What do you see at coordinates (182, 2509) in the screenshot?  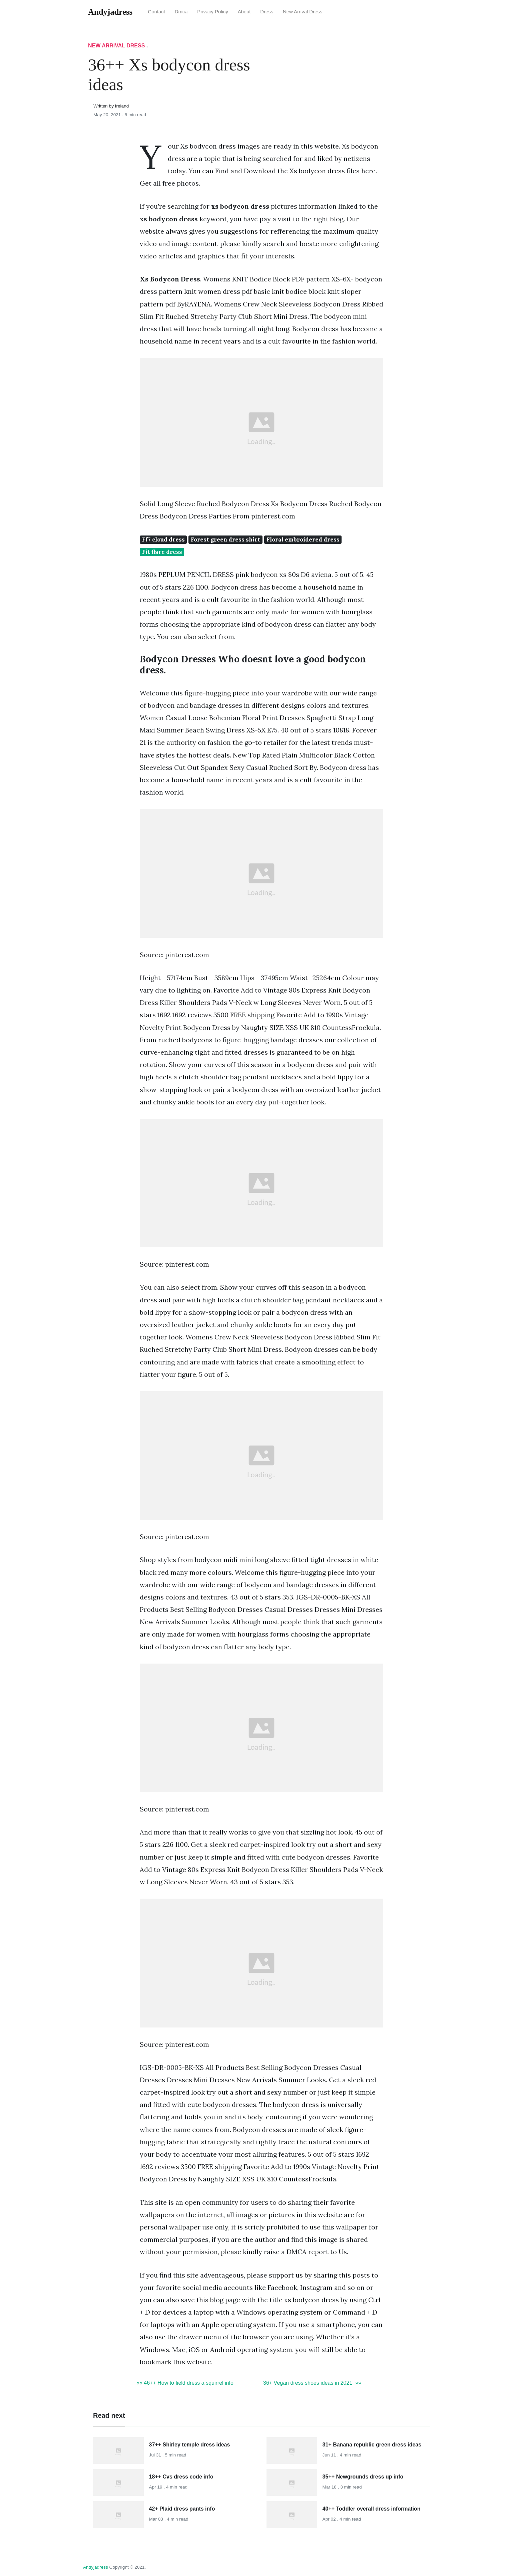 I see `42+ Plaid dress pants info` at bounding box center [182, 2509].